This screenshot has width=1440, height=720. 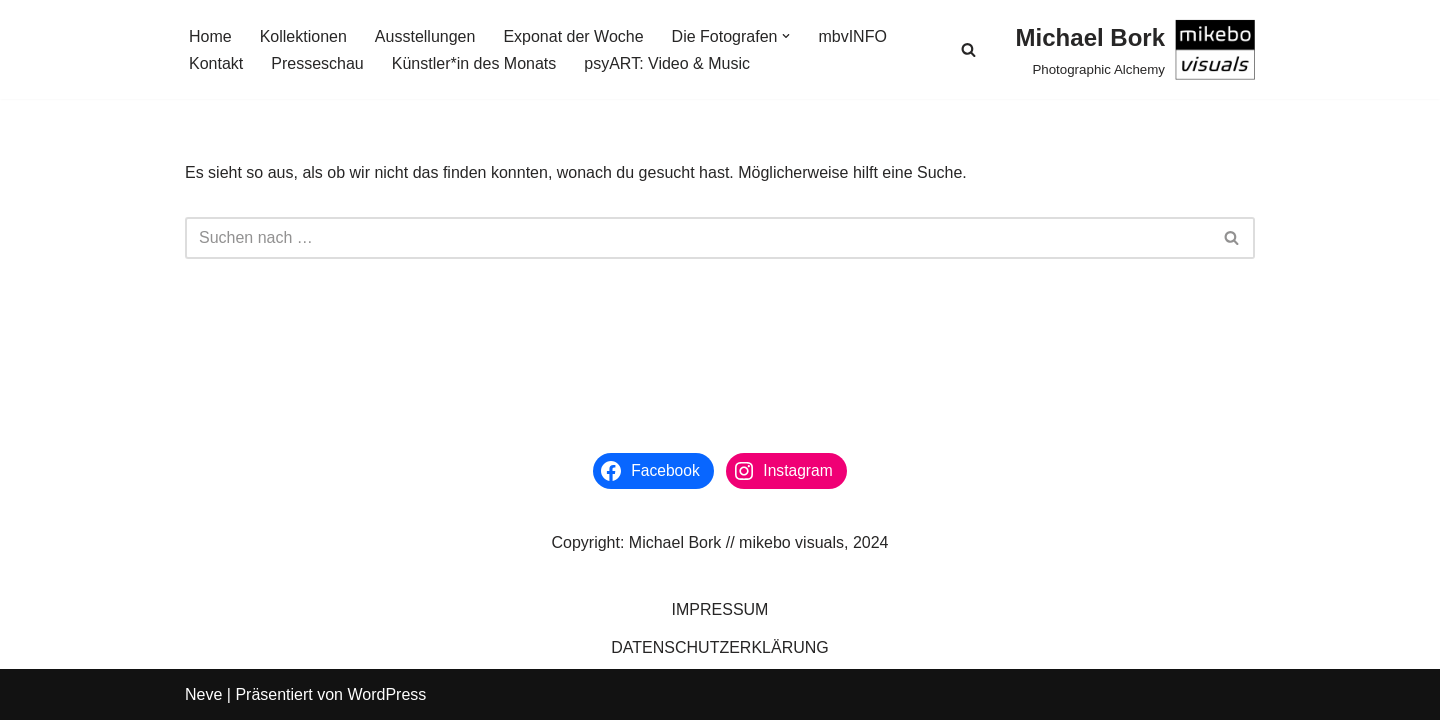 I want to click on psyART: Video & Music, so click(x=667, y=63).